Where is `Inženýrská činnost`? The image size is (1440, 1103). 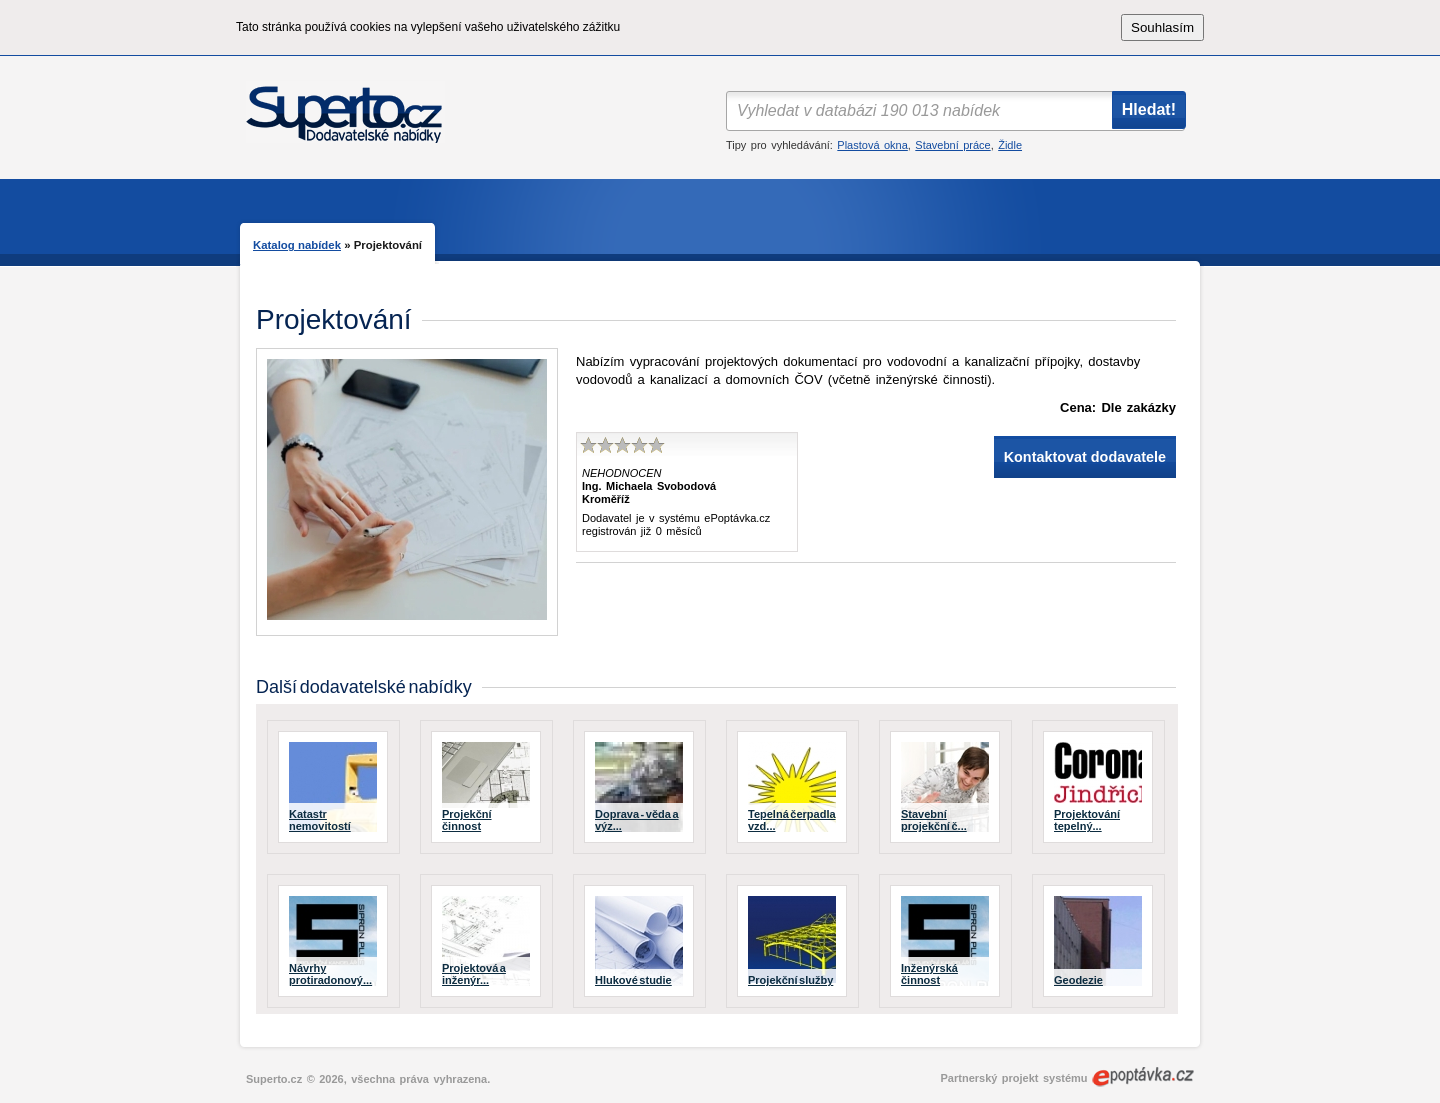 Inženýrská činnost is located at coordinates (929, 974).